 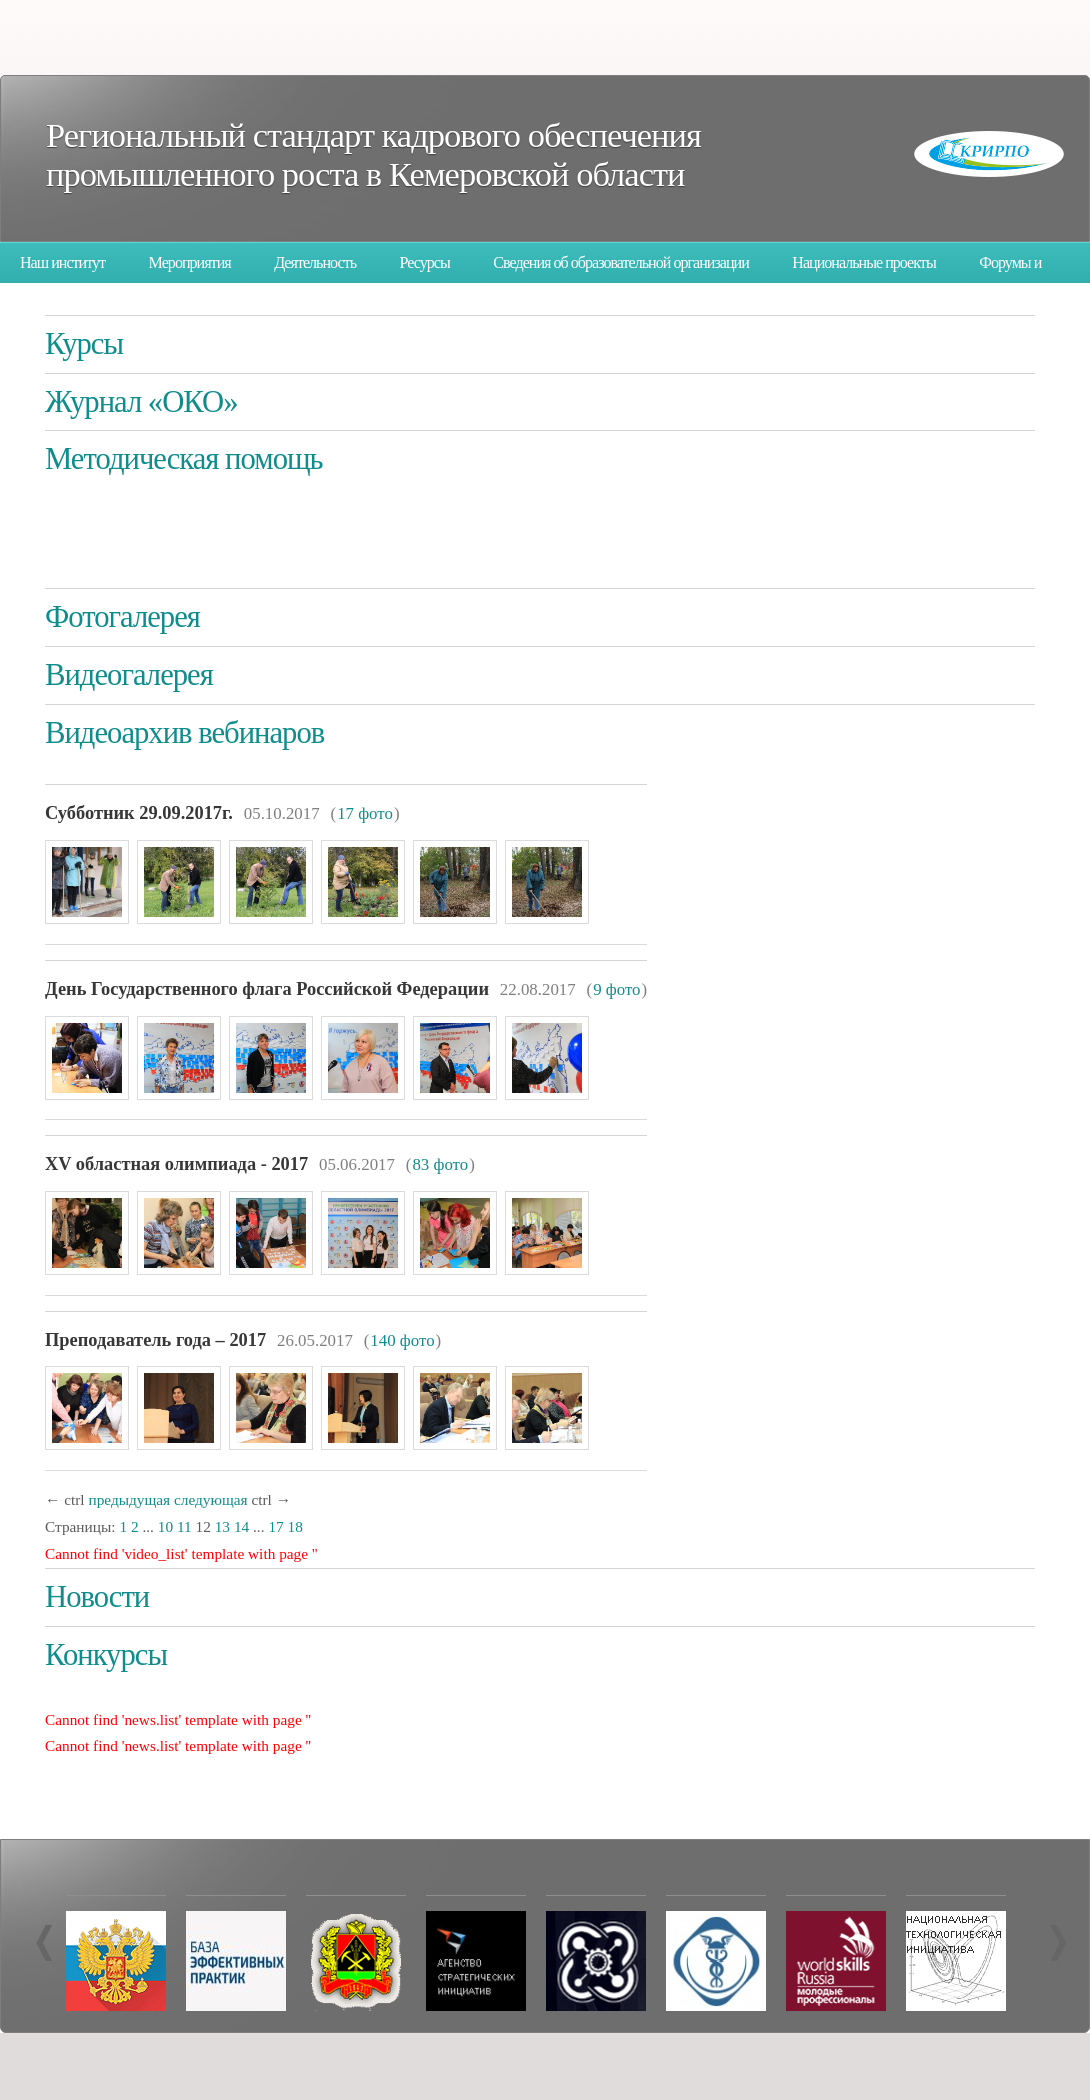 What do you see at coordinates (190, 262) in the screenshot?
I see `Мероприятия` at bounding box center [190, 262].